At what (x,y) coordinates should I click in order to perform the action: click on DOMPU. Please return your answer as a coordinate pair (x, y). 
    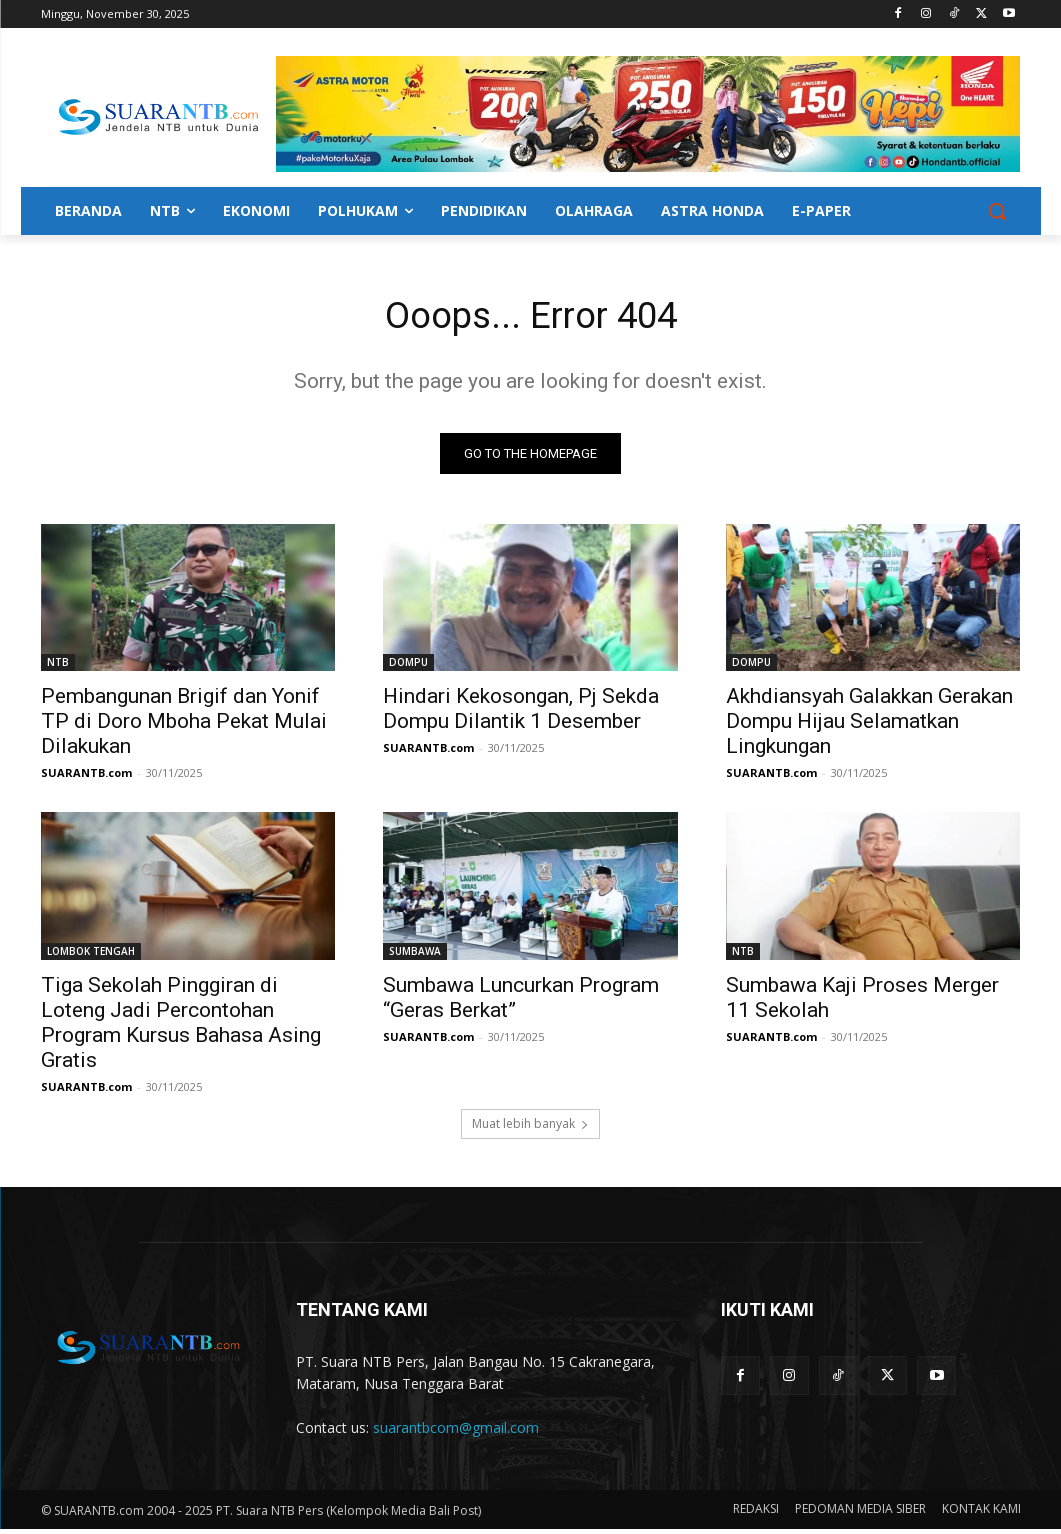
    Looking at the image, I should click on (408, 667).